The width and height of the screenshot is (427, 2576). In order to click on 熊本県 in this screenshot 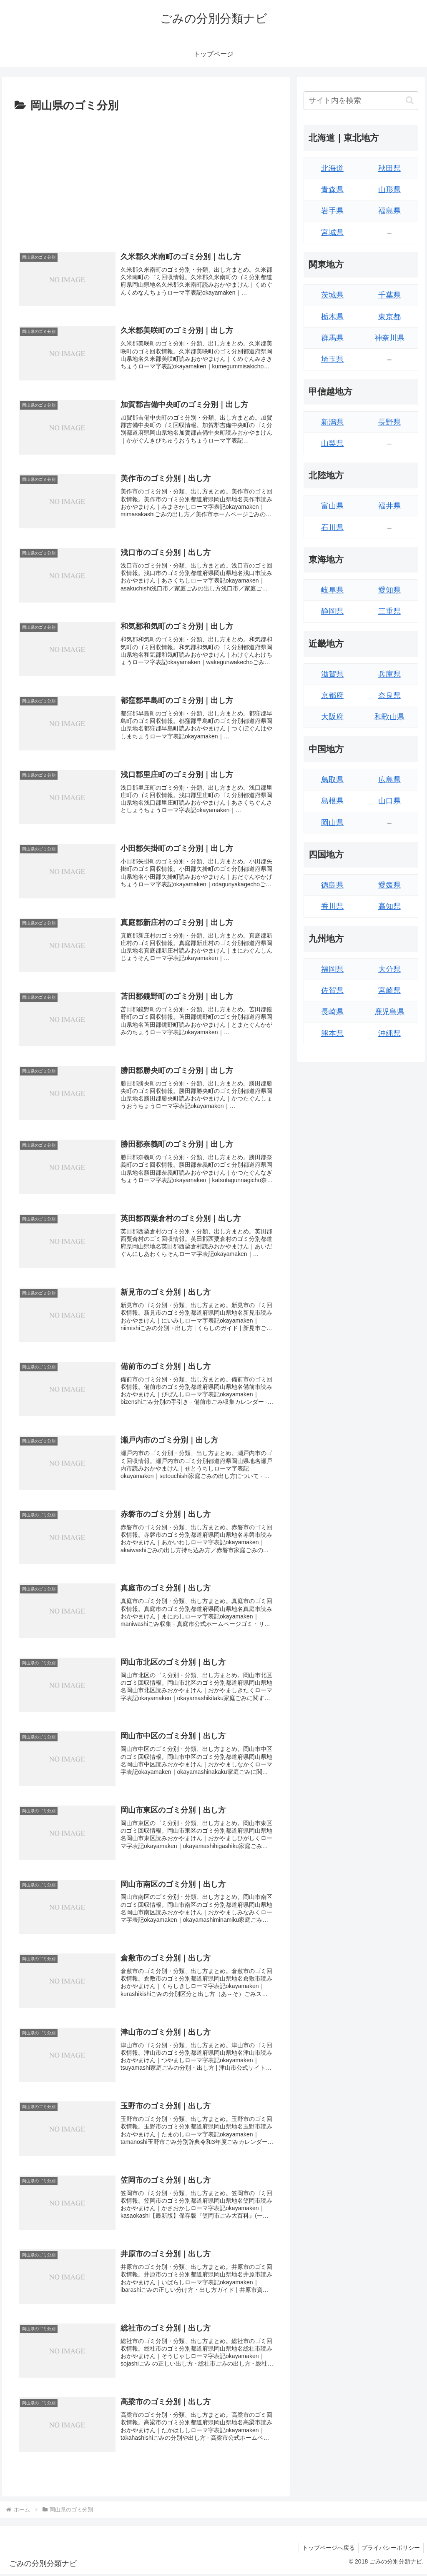, I will do `click(332, 1033)`.